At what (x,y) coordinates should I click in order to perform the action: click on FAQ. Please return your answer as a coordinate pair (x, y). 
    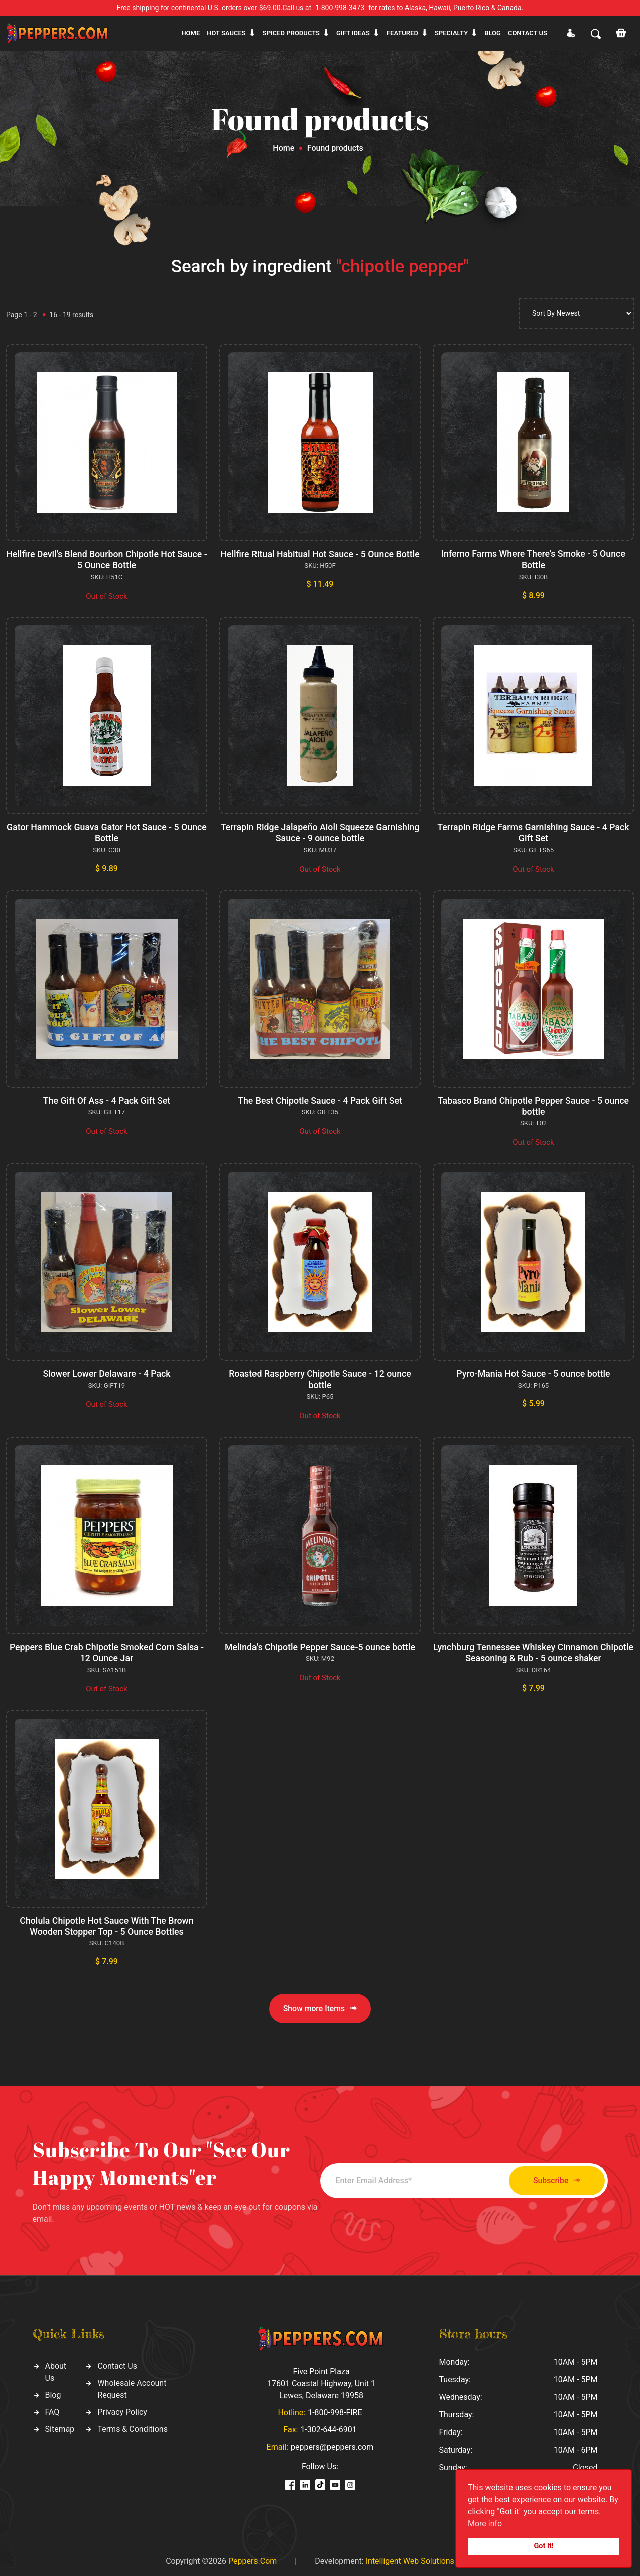
    Looking at the image, I should click on (52, 2407).